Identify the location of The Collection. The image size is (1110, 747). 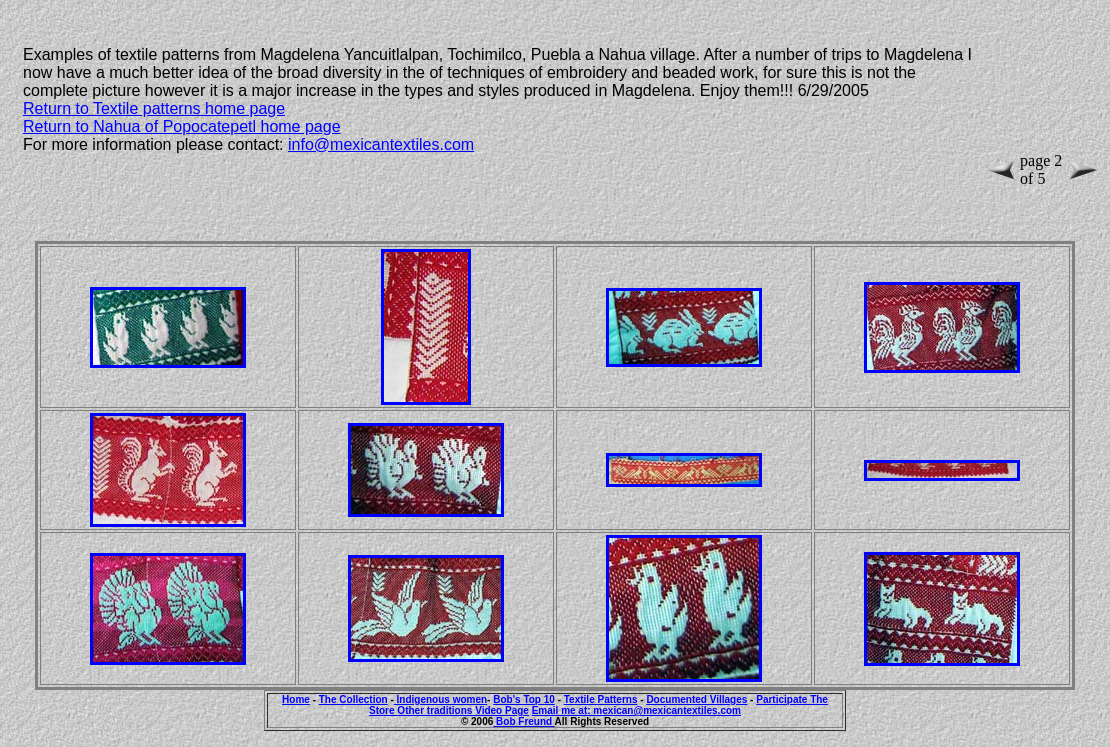
(353, 699).